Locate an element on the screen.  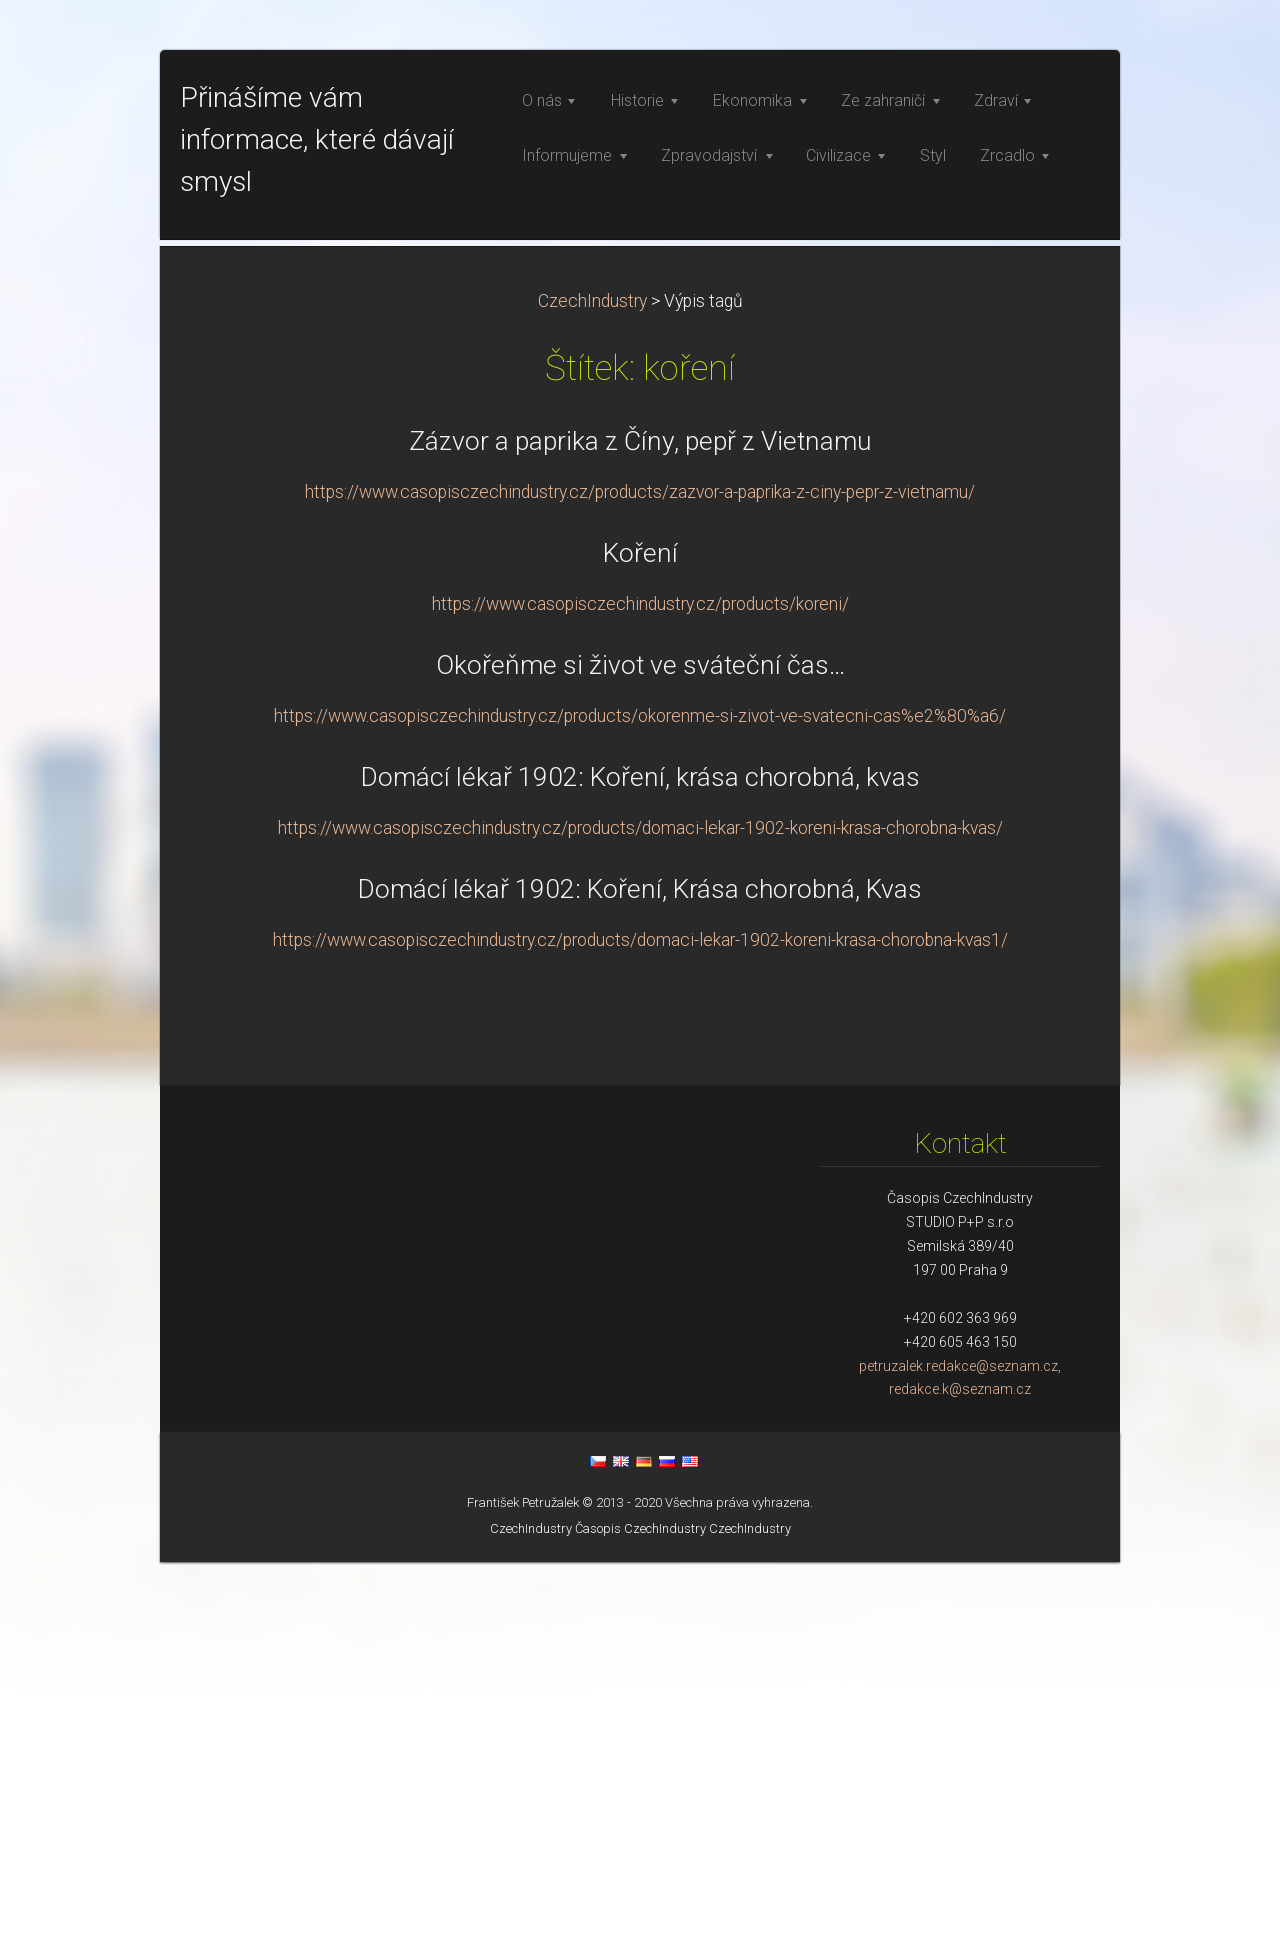
https://www.casopisczechindustry.cz/products/domaci-lekar-1902-koreni-krasa-chorobna-kvas/ is located at coordinates (640, 1216).